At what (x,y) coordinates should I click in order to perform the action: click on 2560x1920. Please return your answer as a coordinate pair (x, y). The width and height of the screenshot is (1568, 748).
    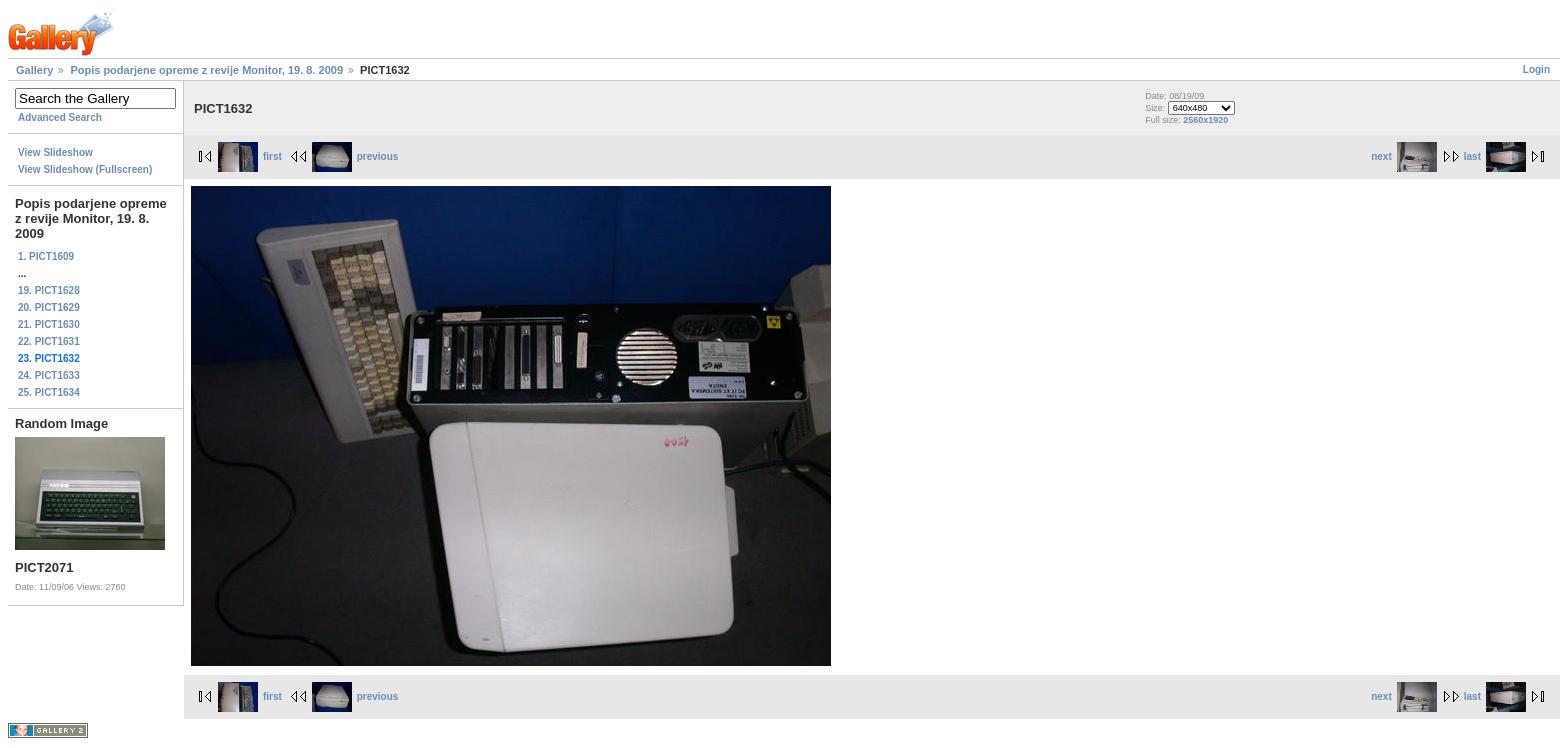
    Looking at the image, I should click on (1205, 120).